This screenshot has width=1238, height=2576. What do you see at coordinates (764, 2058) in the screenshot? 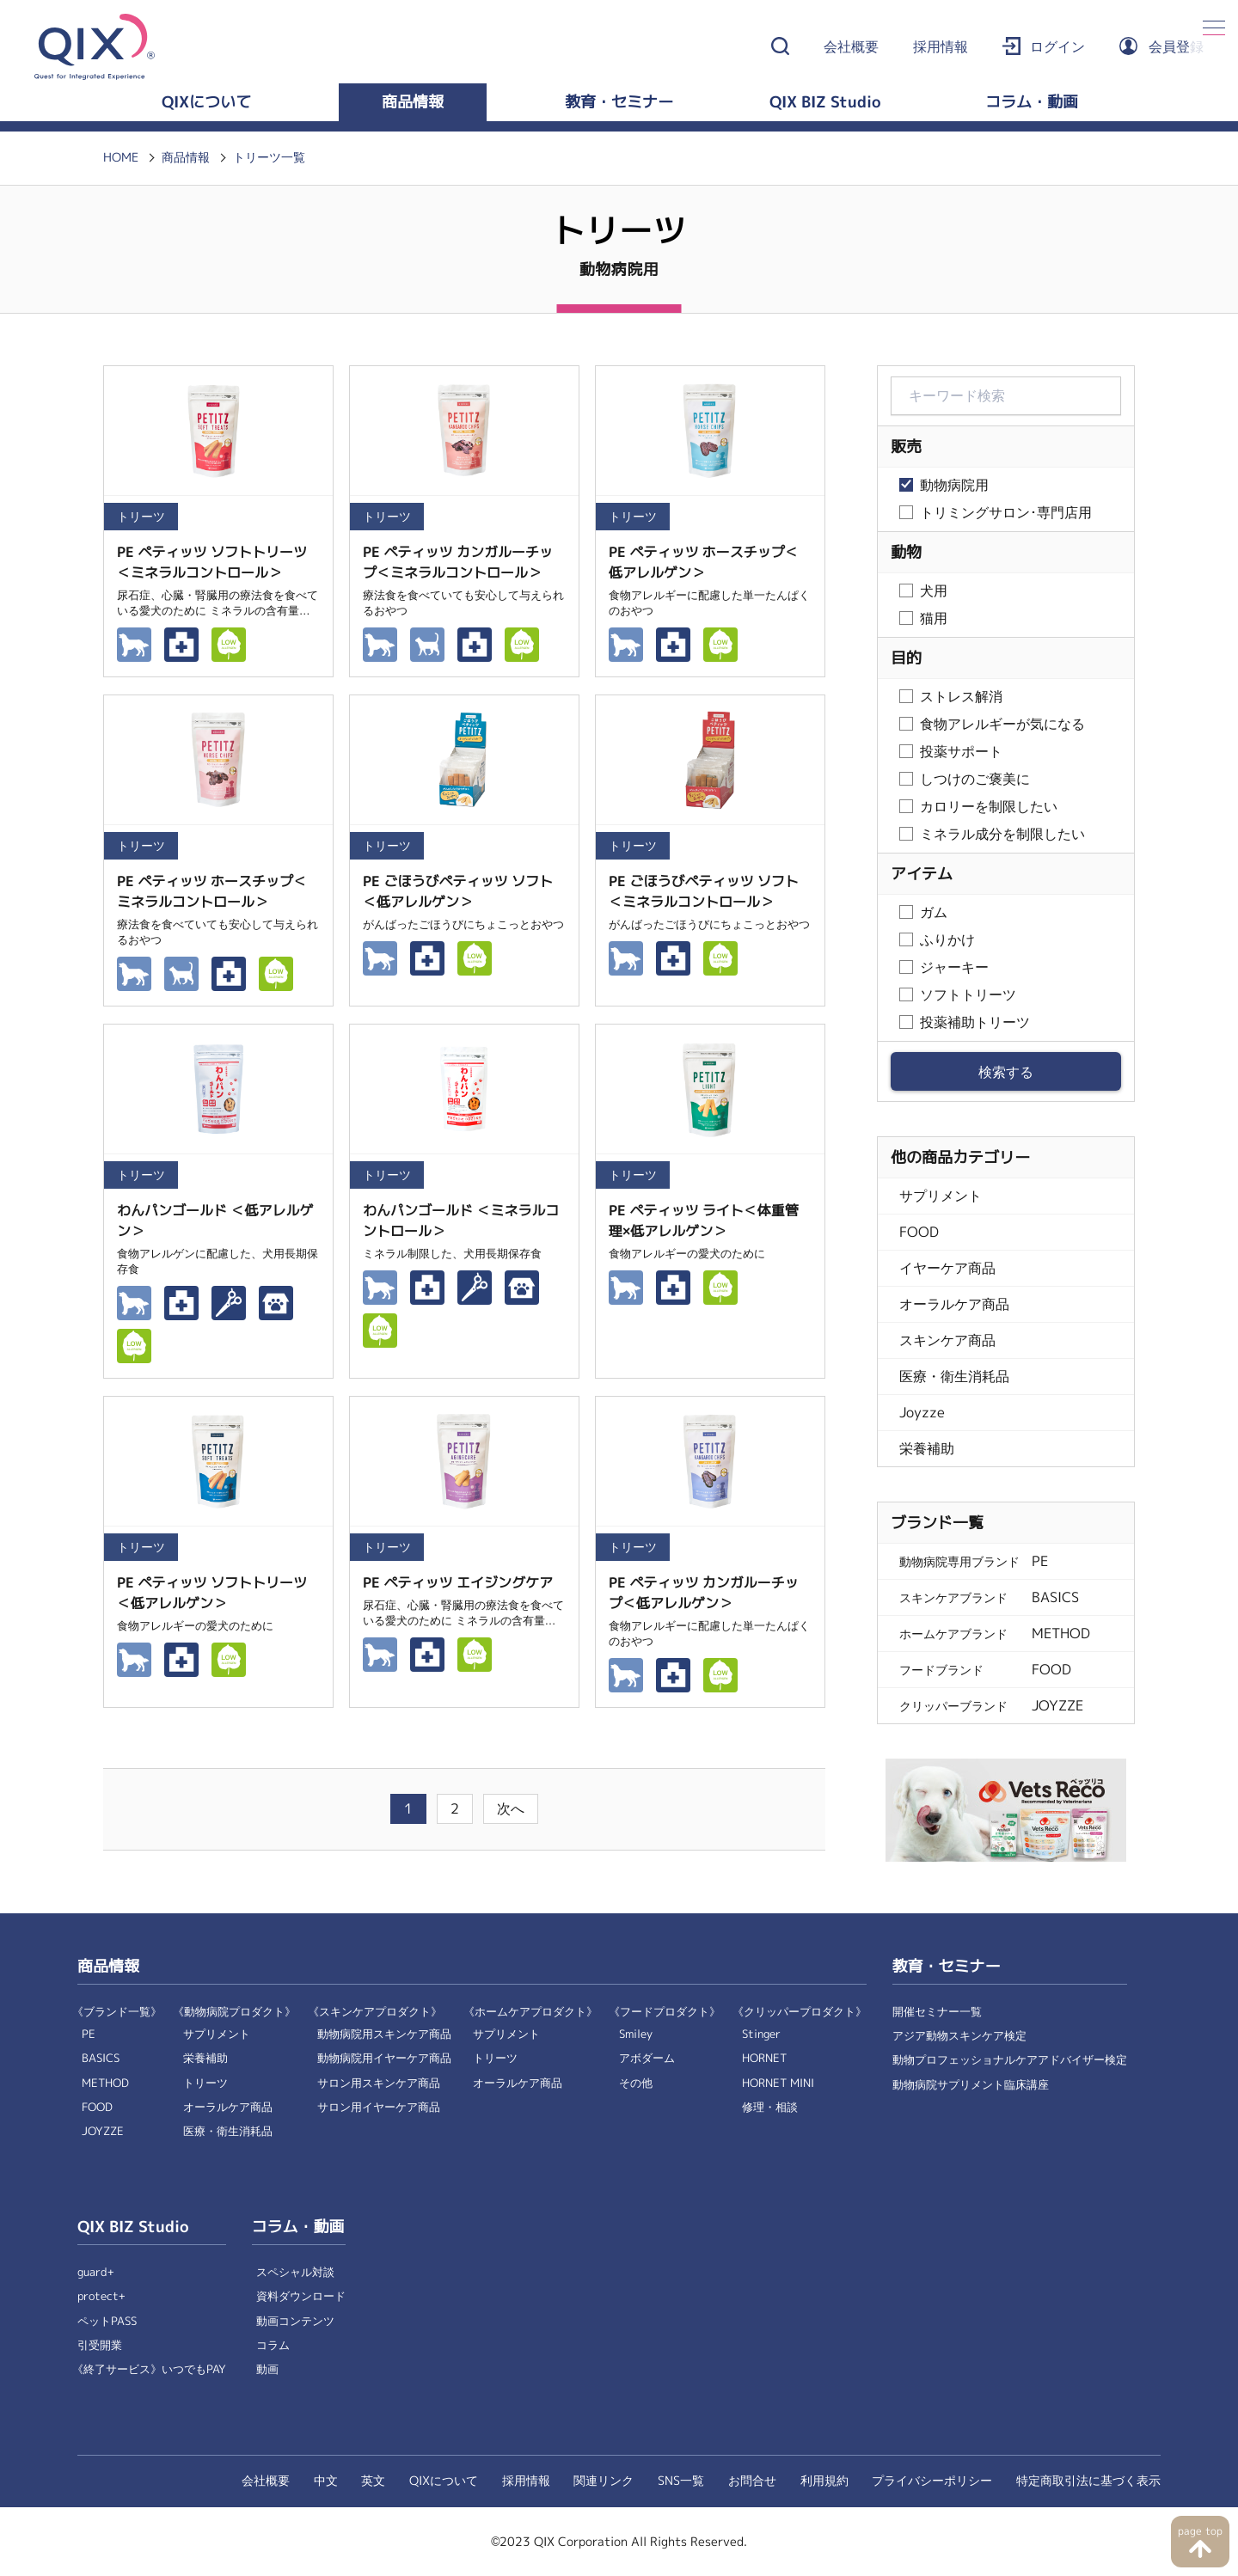
I see `HORNET` at bounding box center [764, 2058].